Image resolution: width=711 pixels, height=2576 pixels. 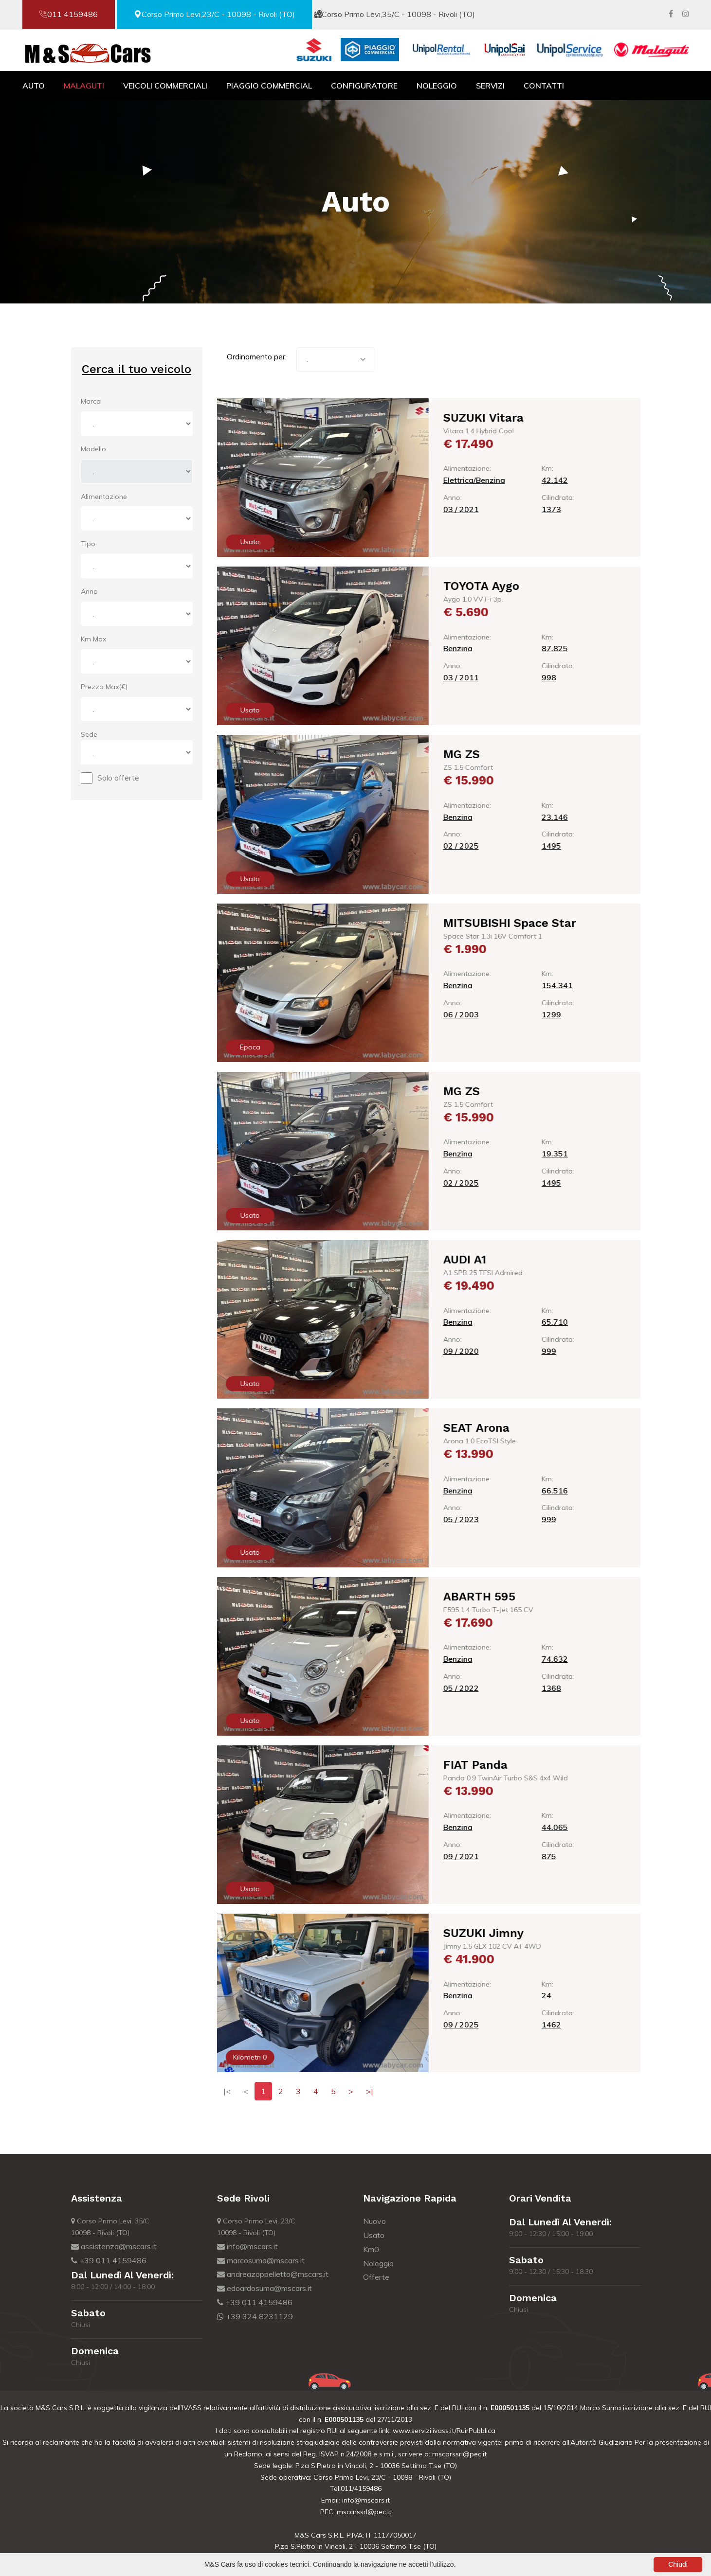 I want to click on Contatti, so click(x=544, y=85).